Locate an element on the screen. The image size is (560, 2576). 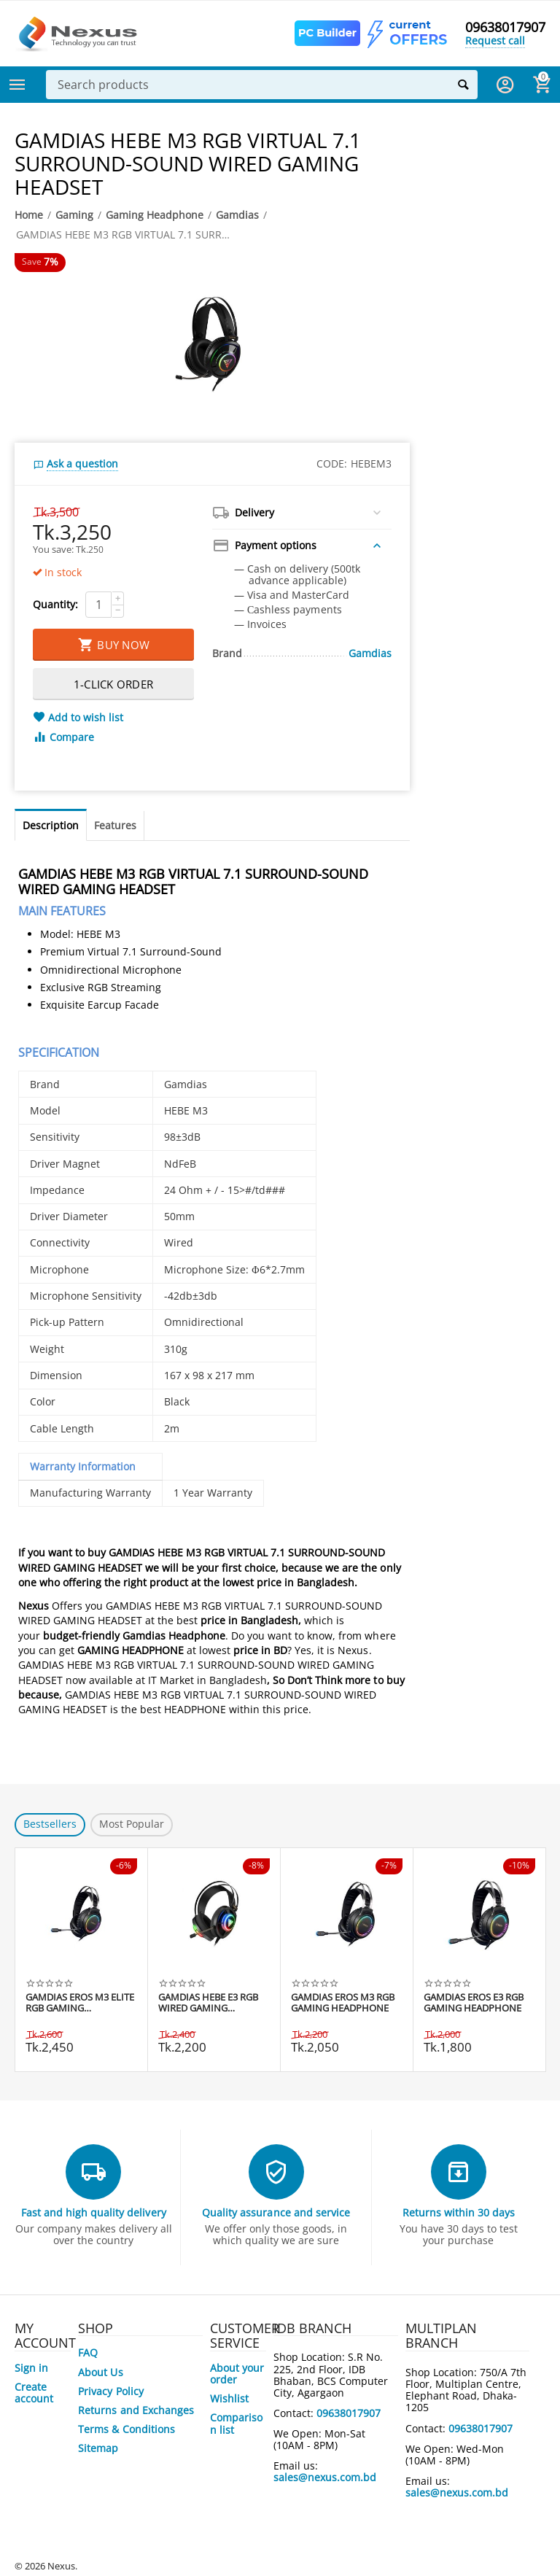
FAQ is located at coordinates (88, 2352).